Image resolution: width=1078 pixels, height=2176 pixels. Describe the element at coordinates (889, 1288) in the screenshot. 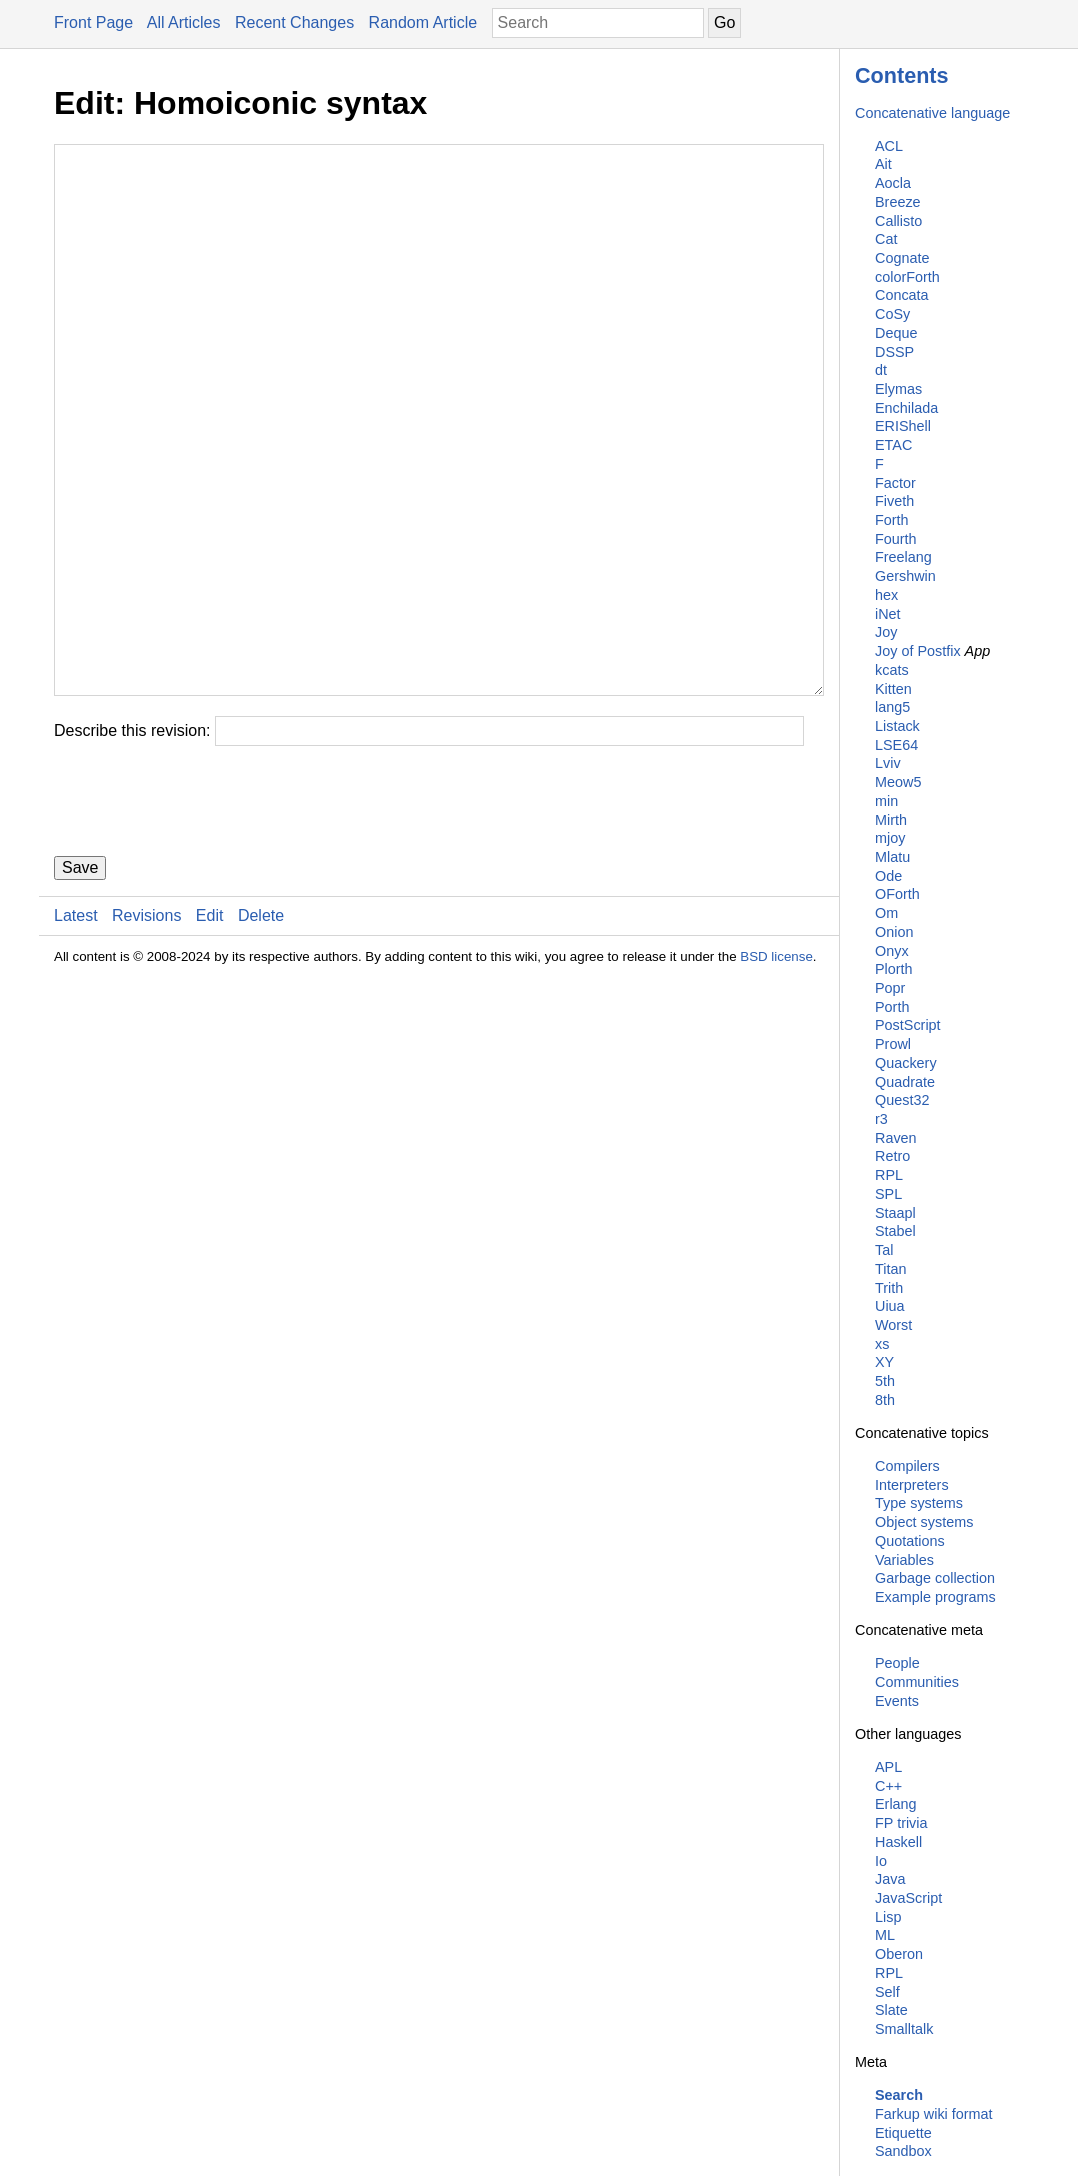

I see `Trith` at that location.